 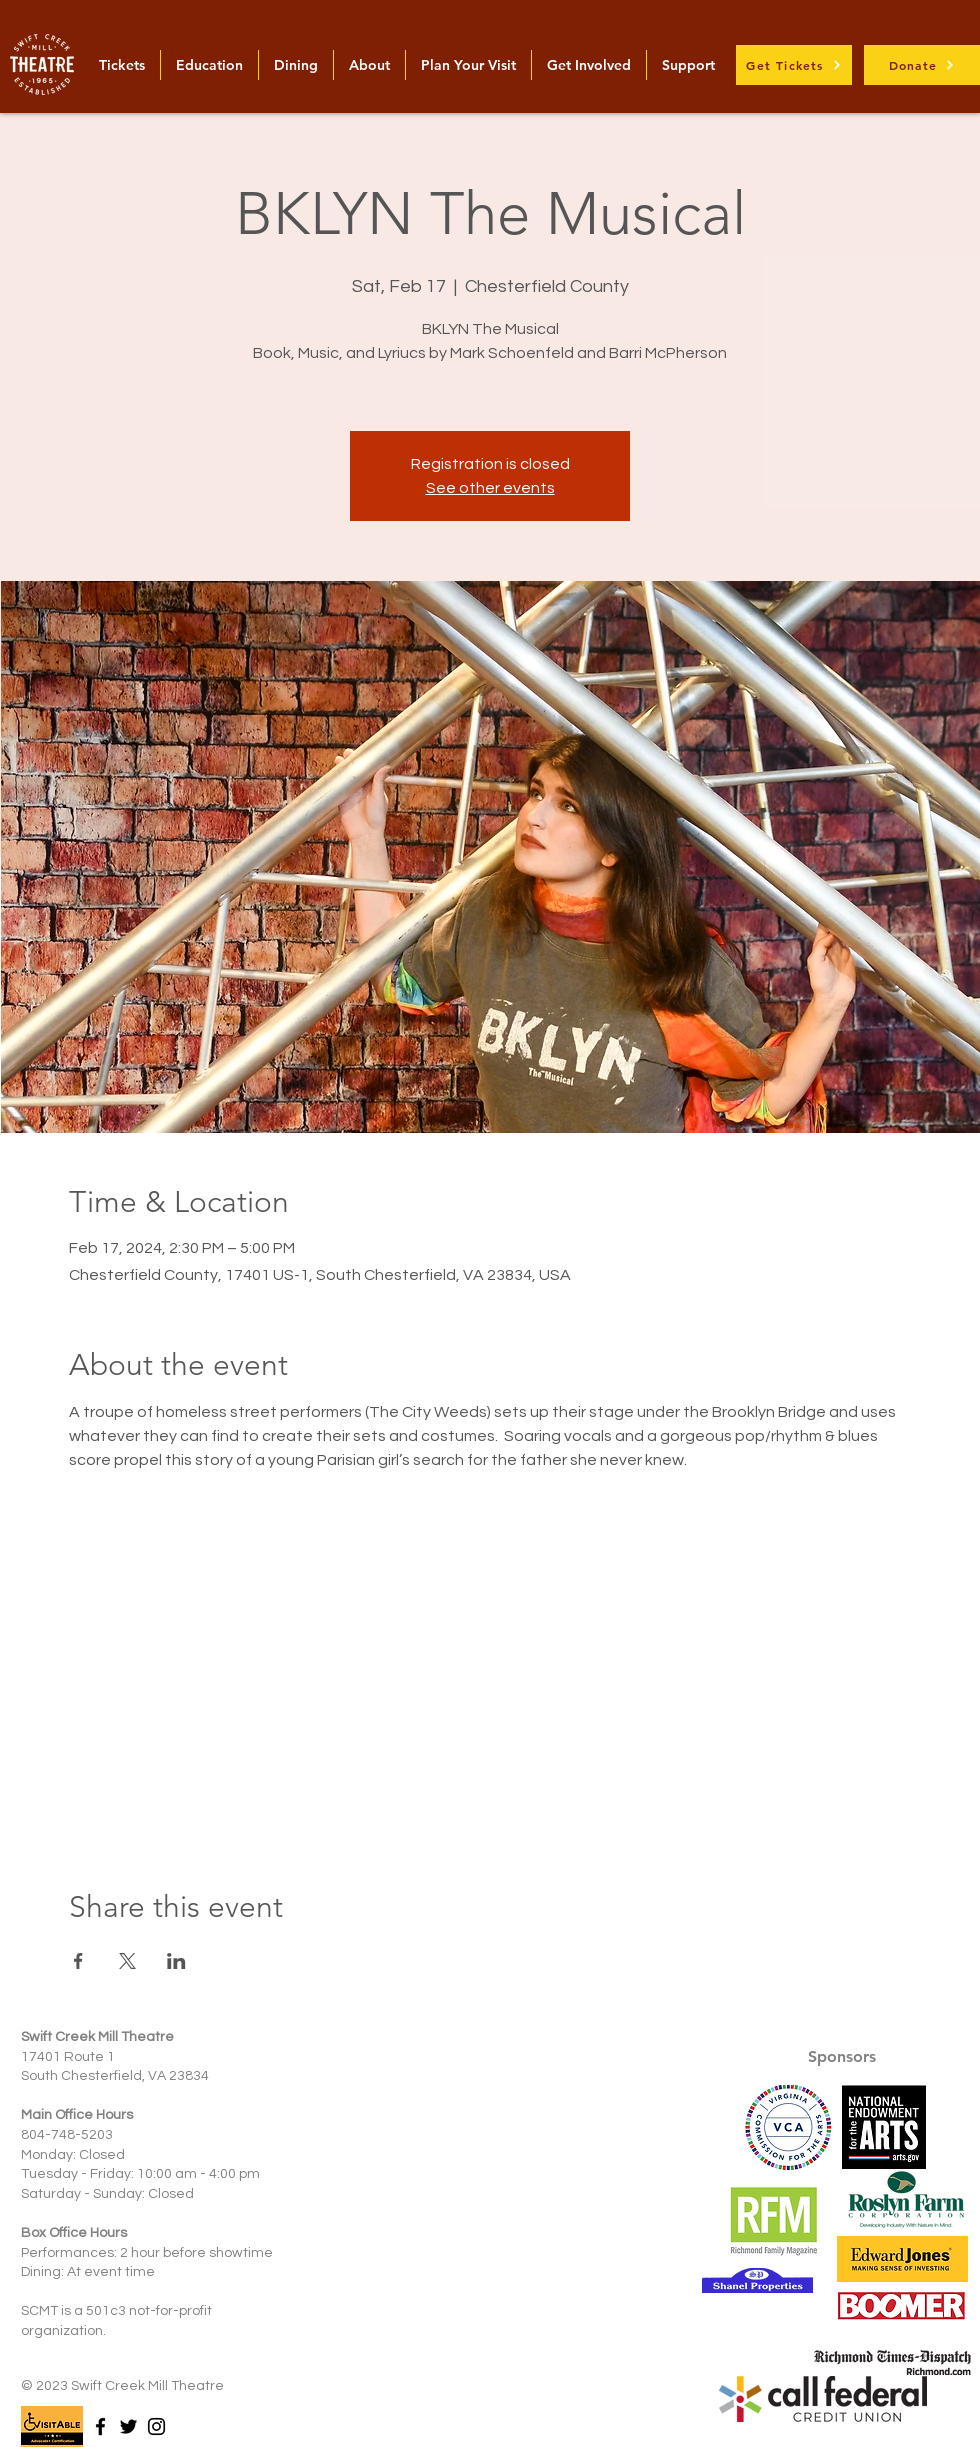 I want to click on See other events, so click(x=490, y=488).